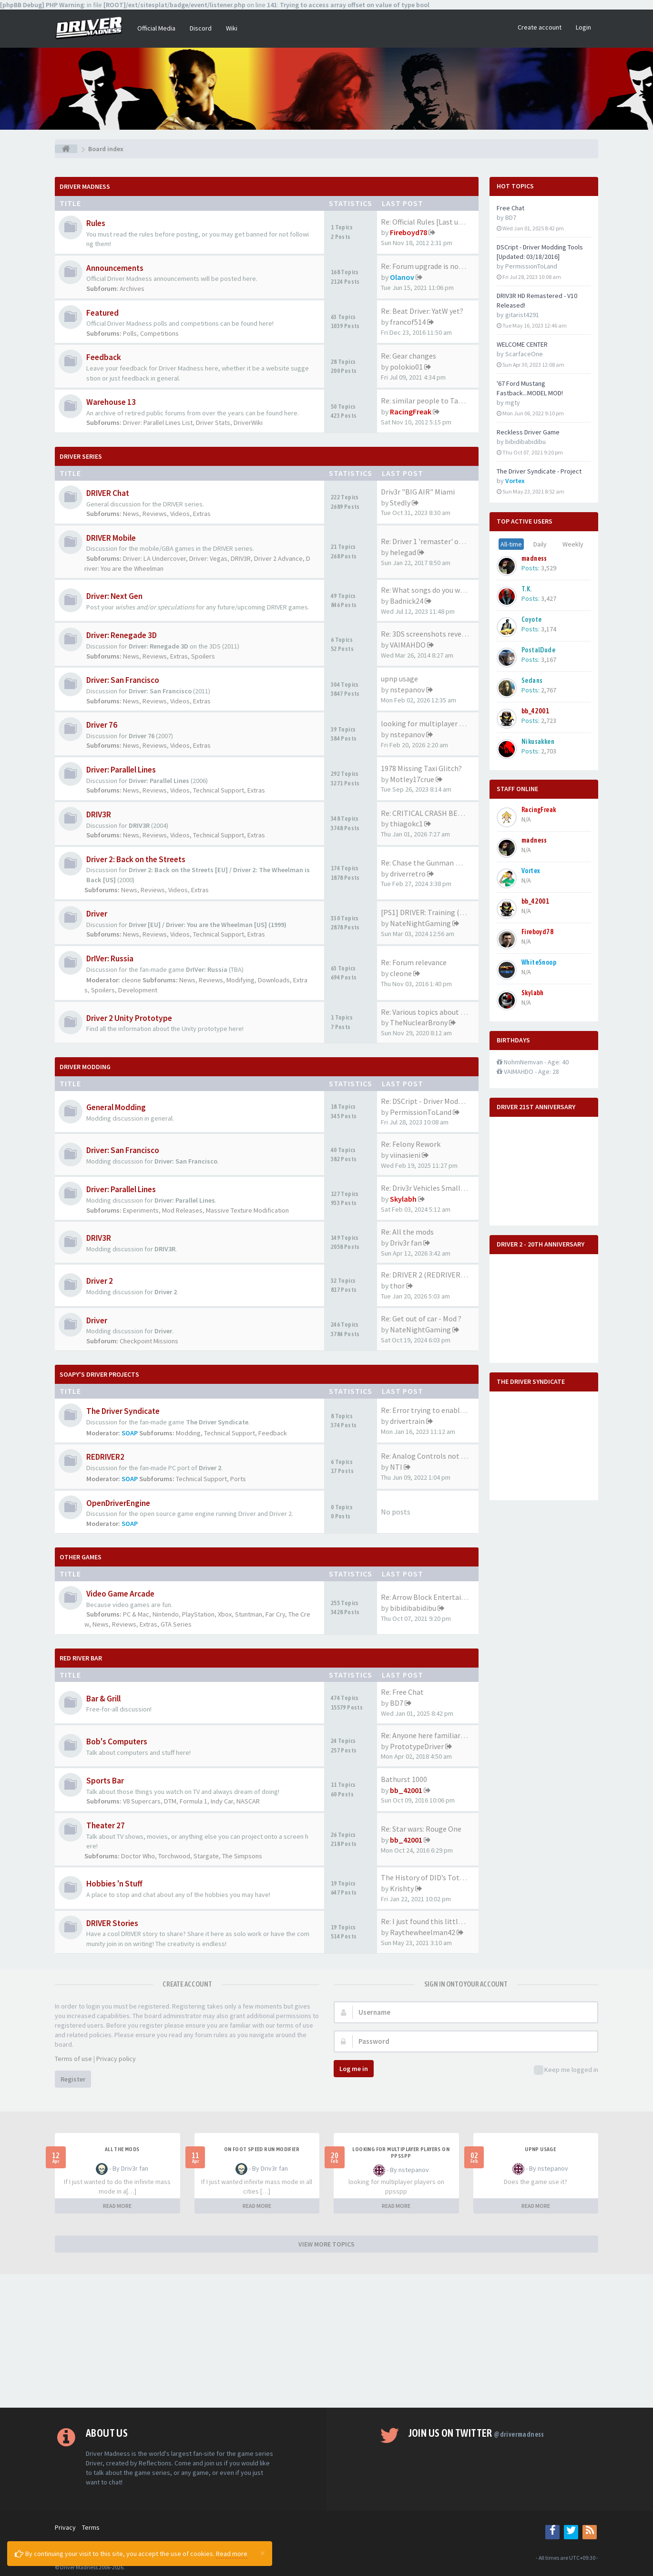  Describe the element at coordinates (131, 513) in the screenshot. I see `News` at that location.